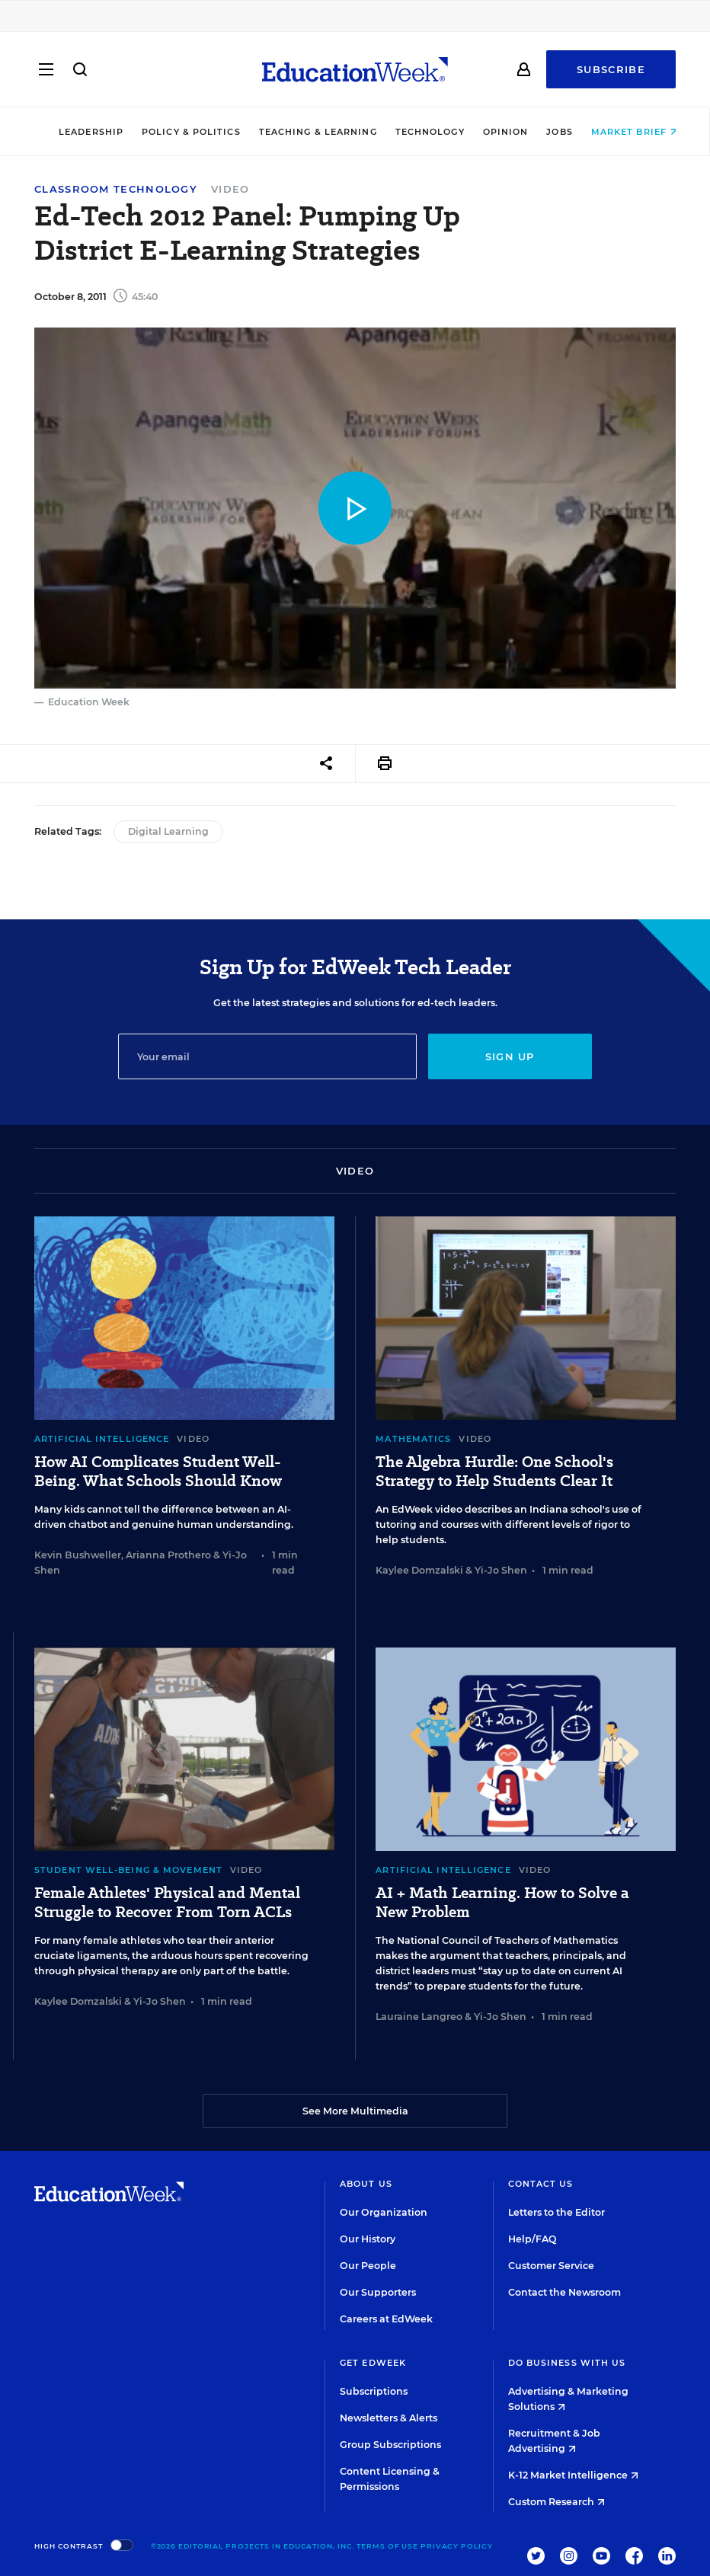  I want to click on Our Organization, so click(383, 2212).